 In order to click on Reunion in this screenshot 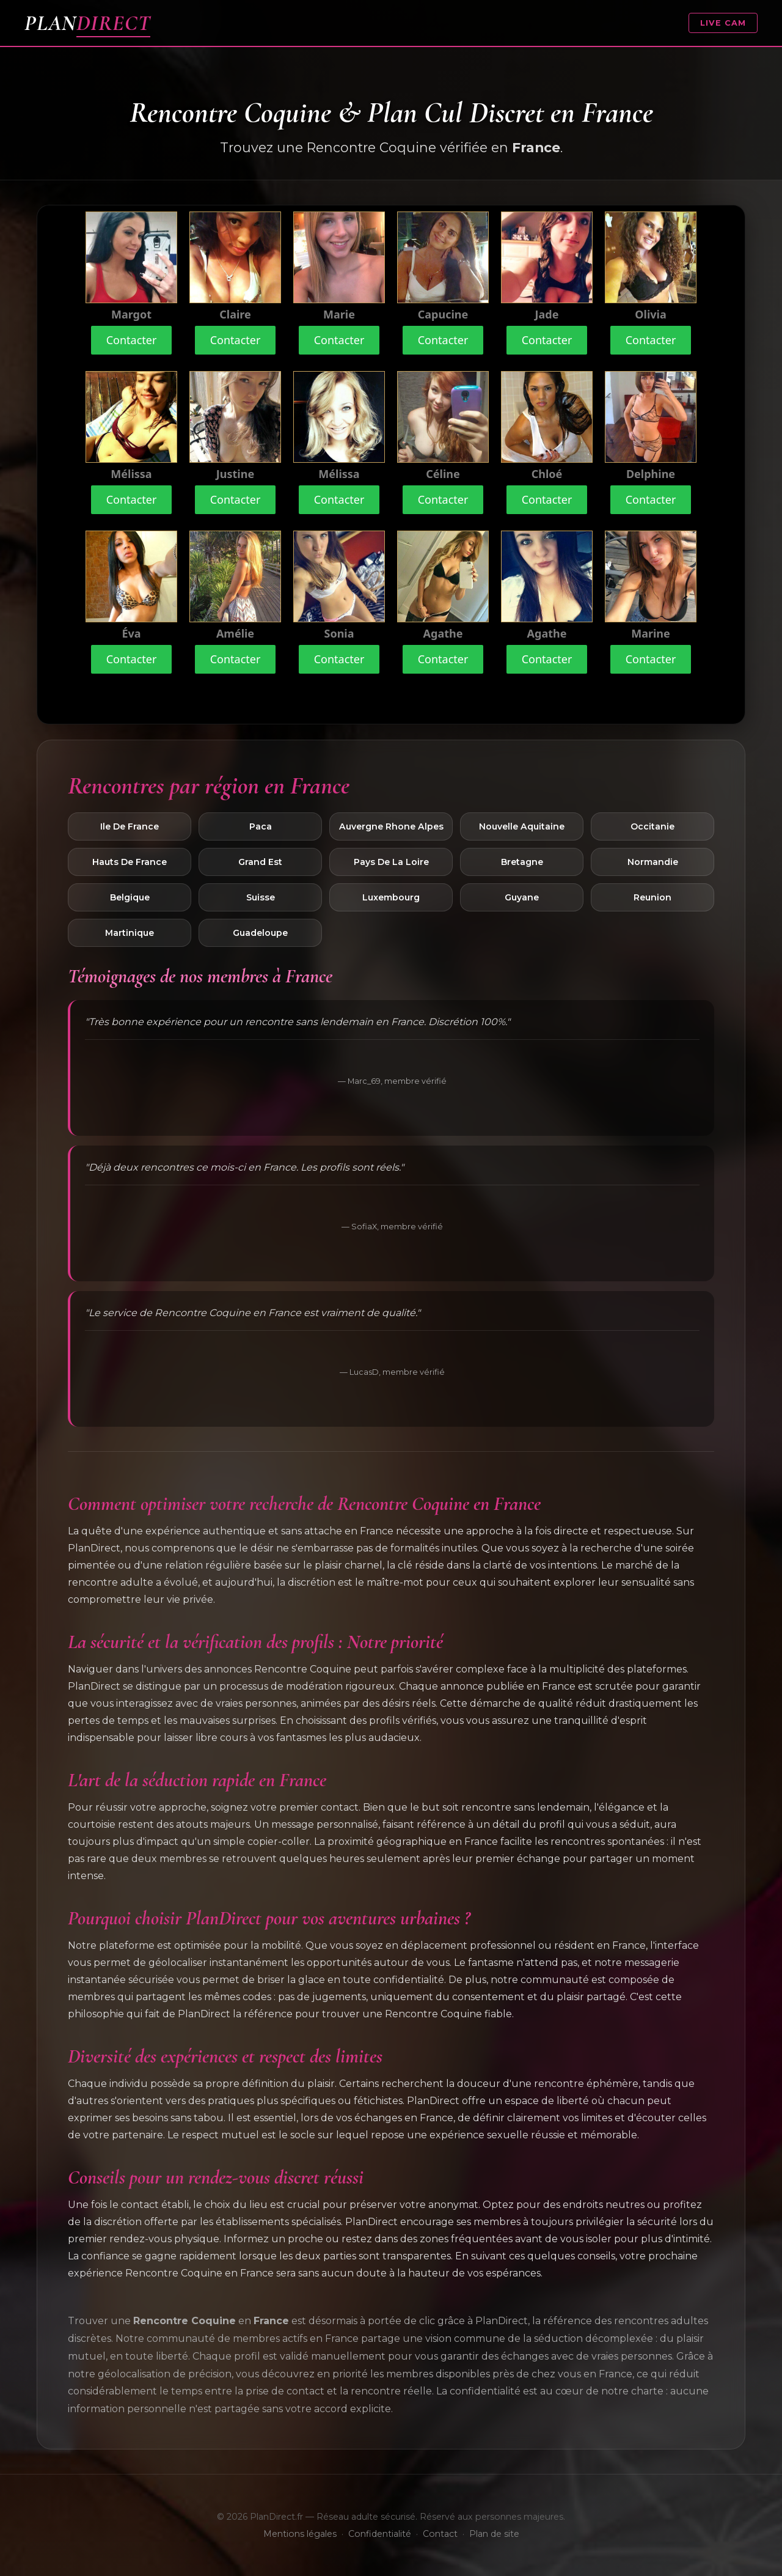, I will do `click(652, 897)`.